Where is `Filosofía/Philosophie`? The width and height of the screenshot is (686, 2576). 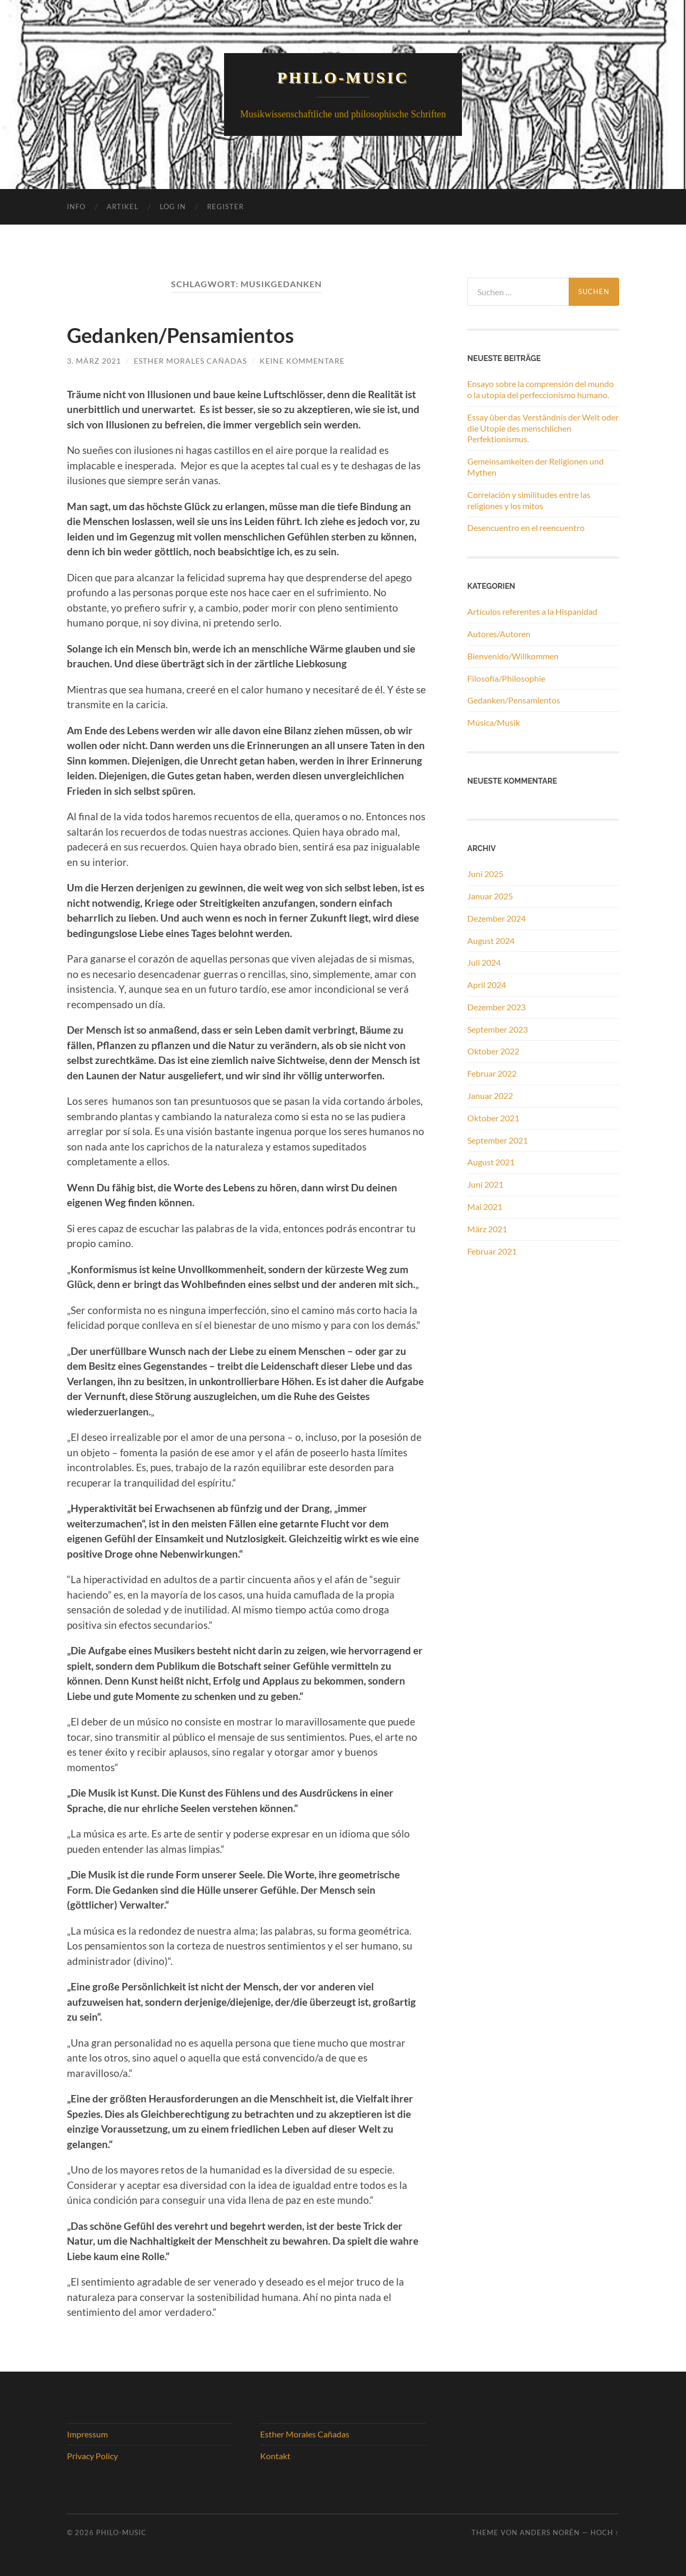 Filosofía/Philosophie is located at coordinates (506, 678).